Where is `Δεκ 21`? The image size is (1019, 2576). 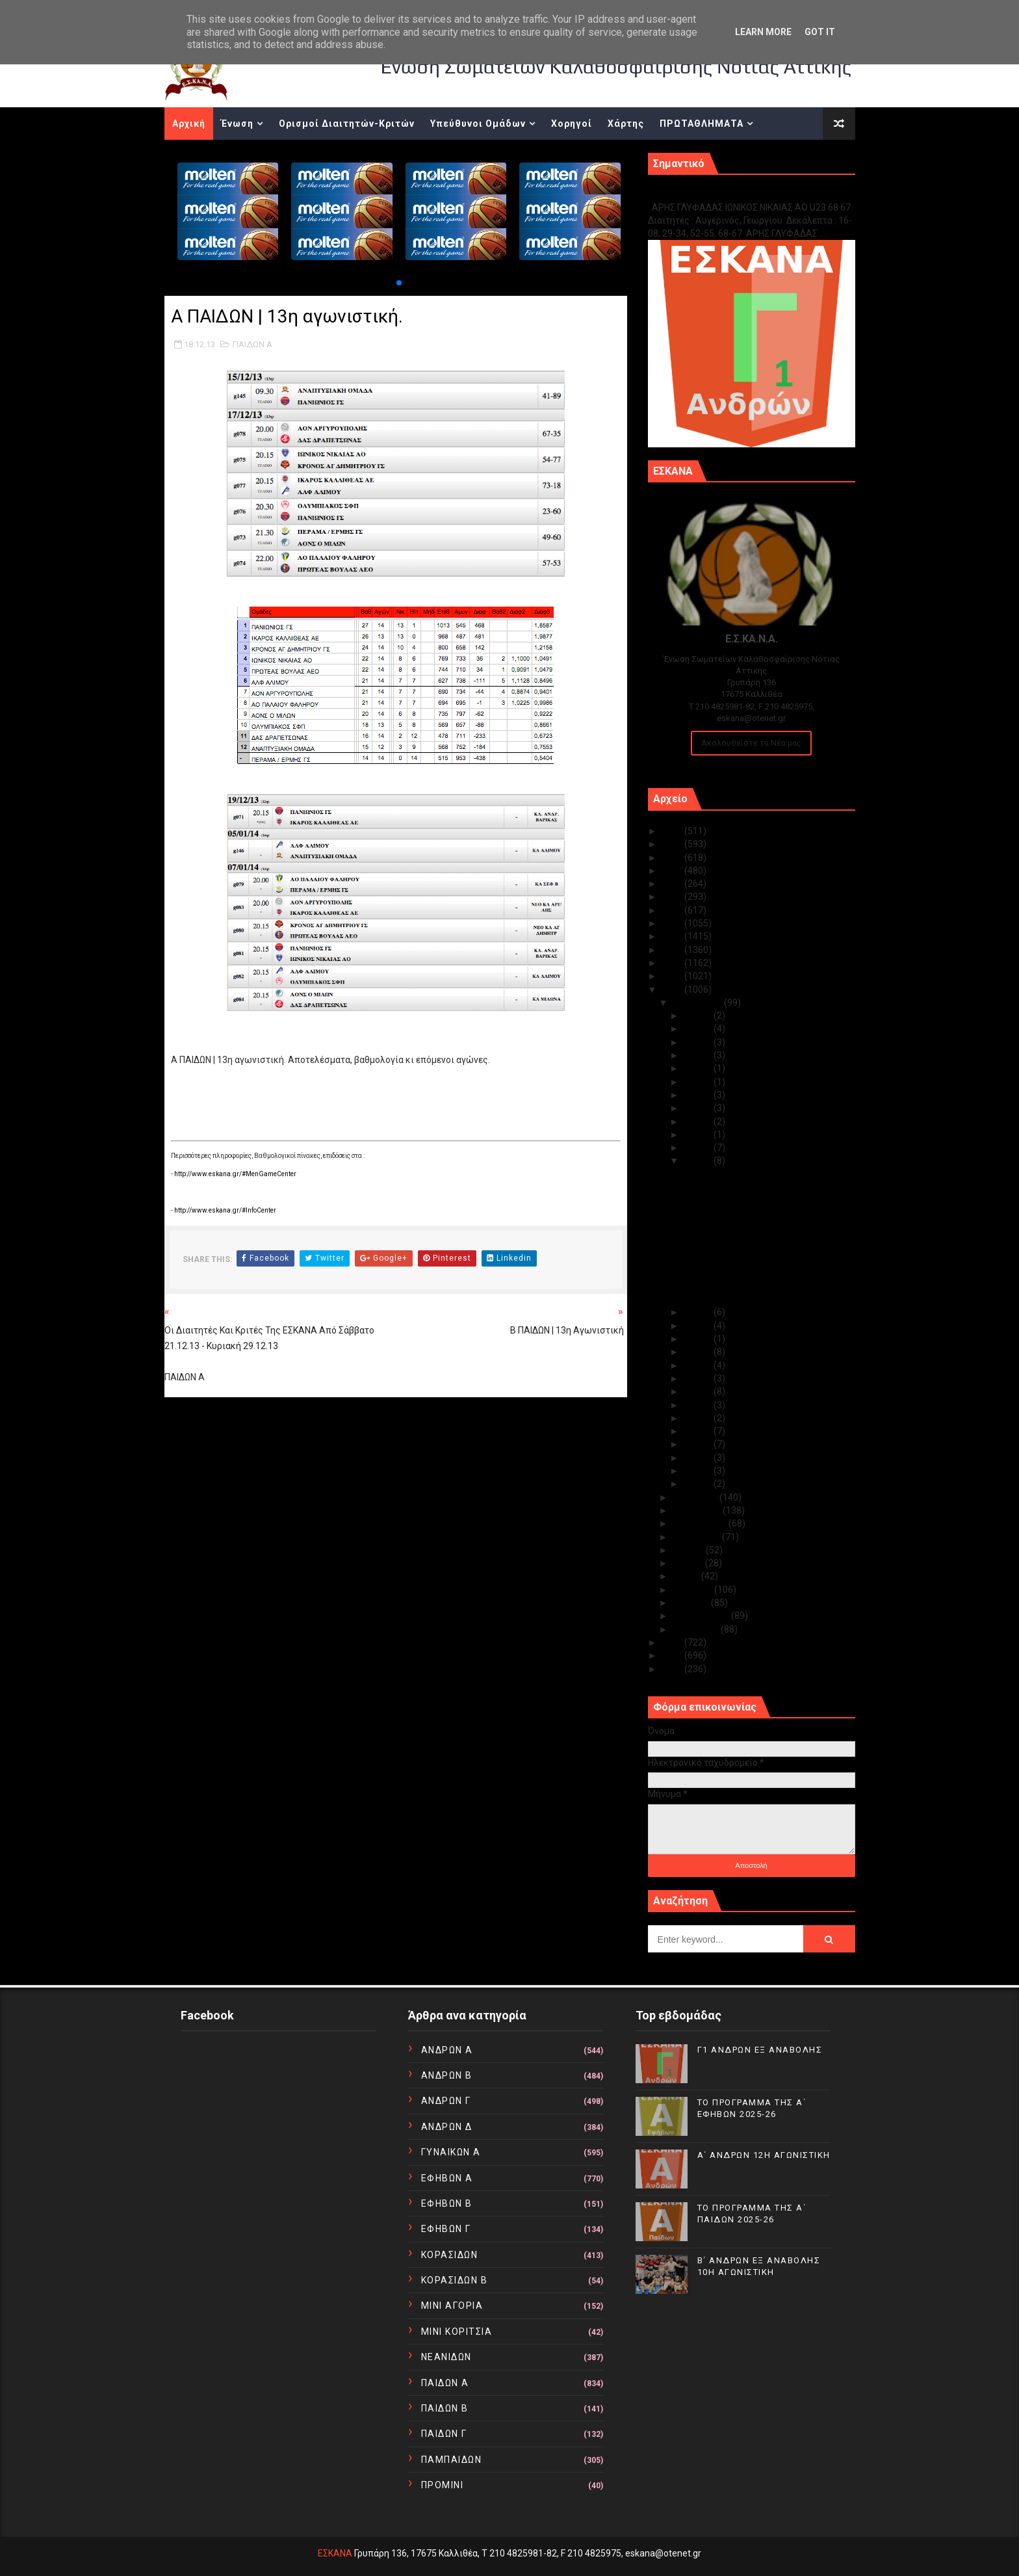 Δεκ 21 is located at coordinates (699, 1121).